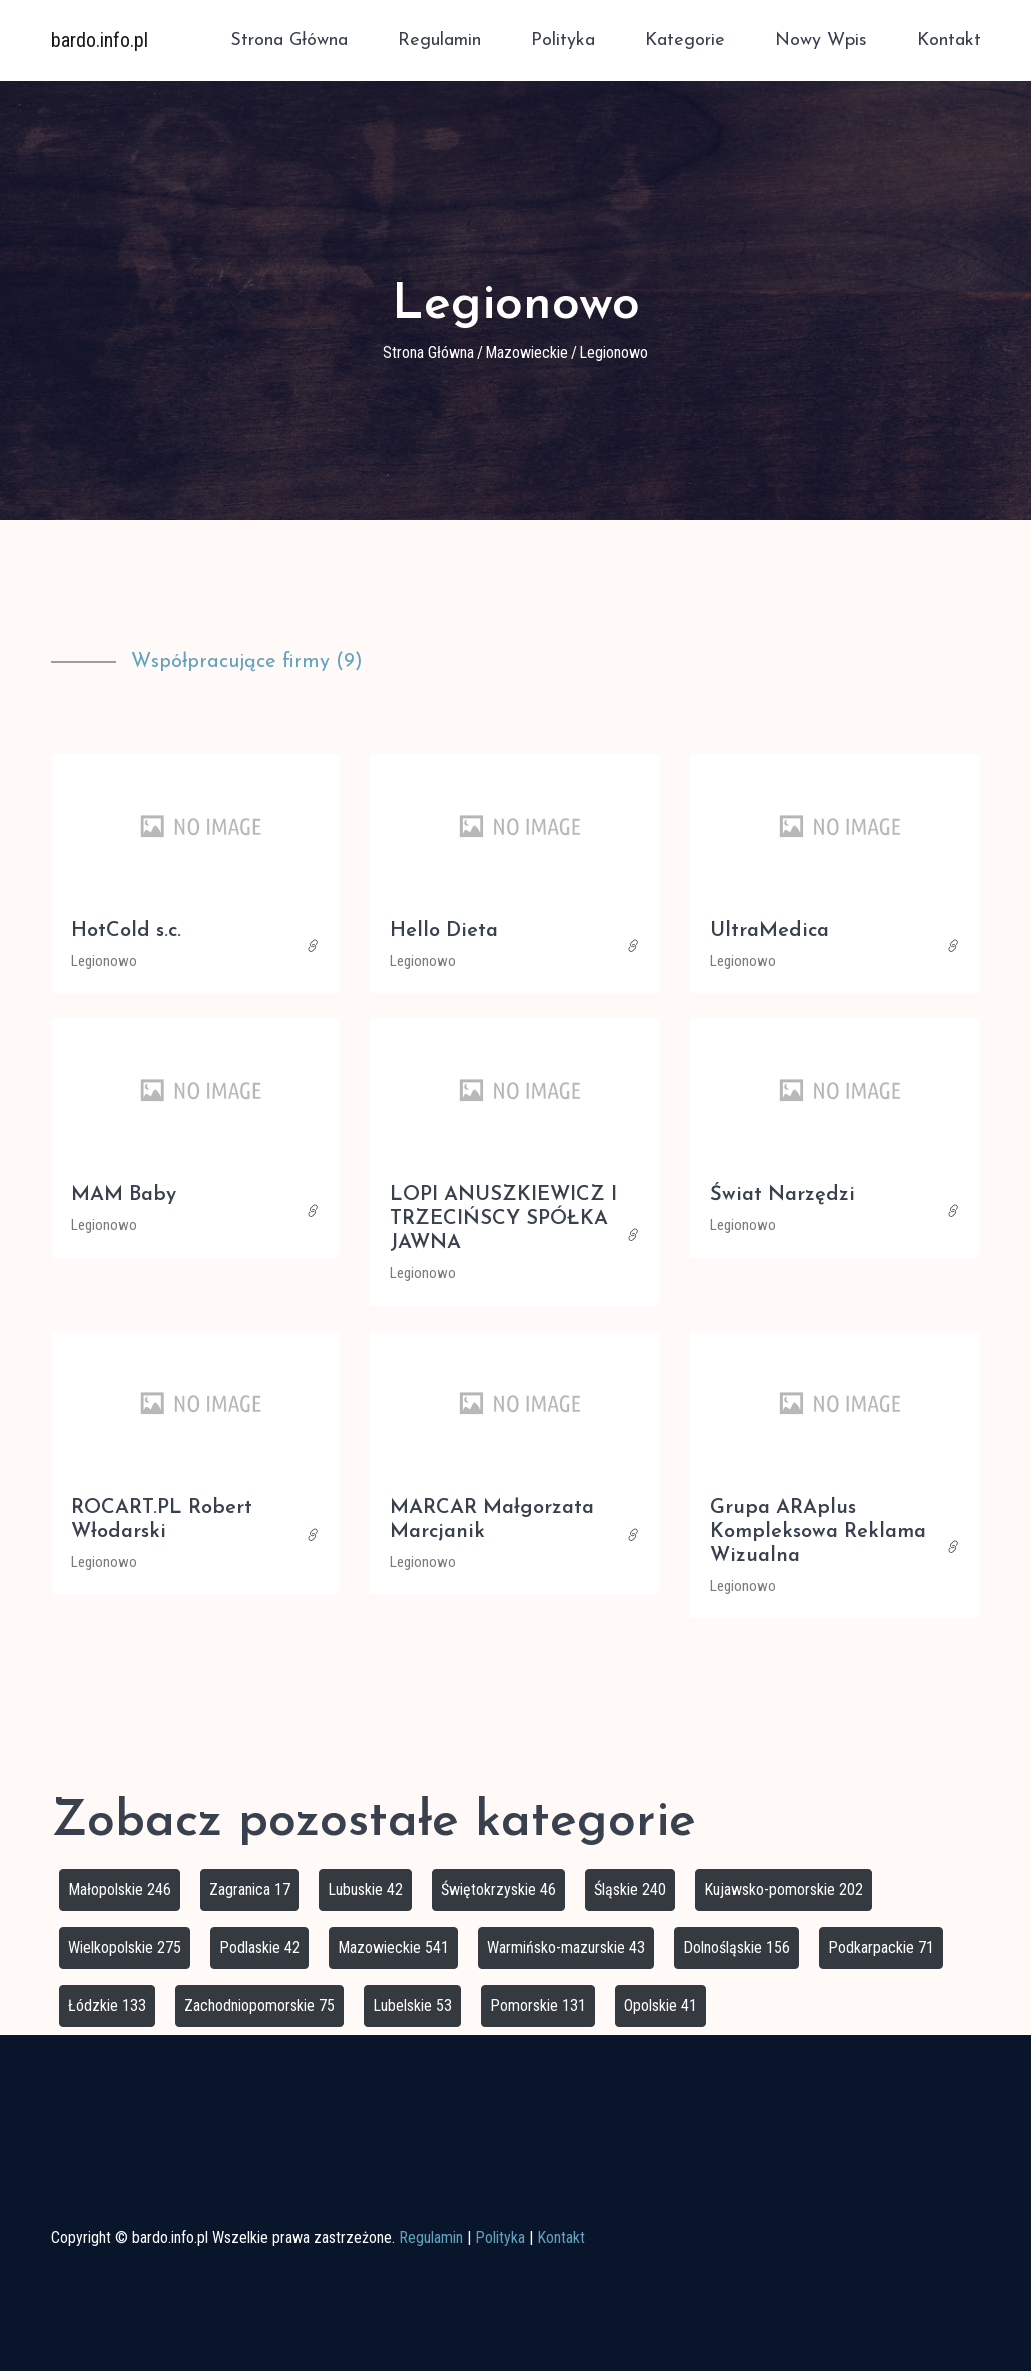 This screenshot has width=1031, height=2371. Describe the element at coordinates (123, 1195) in the screenshot. I see `MAM Baby` at that location.